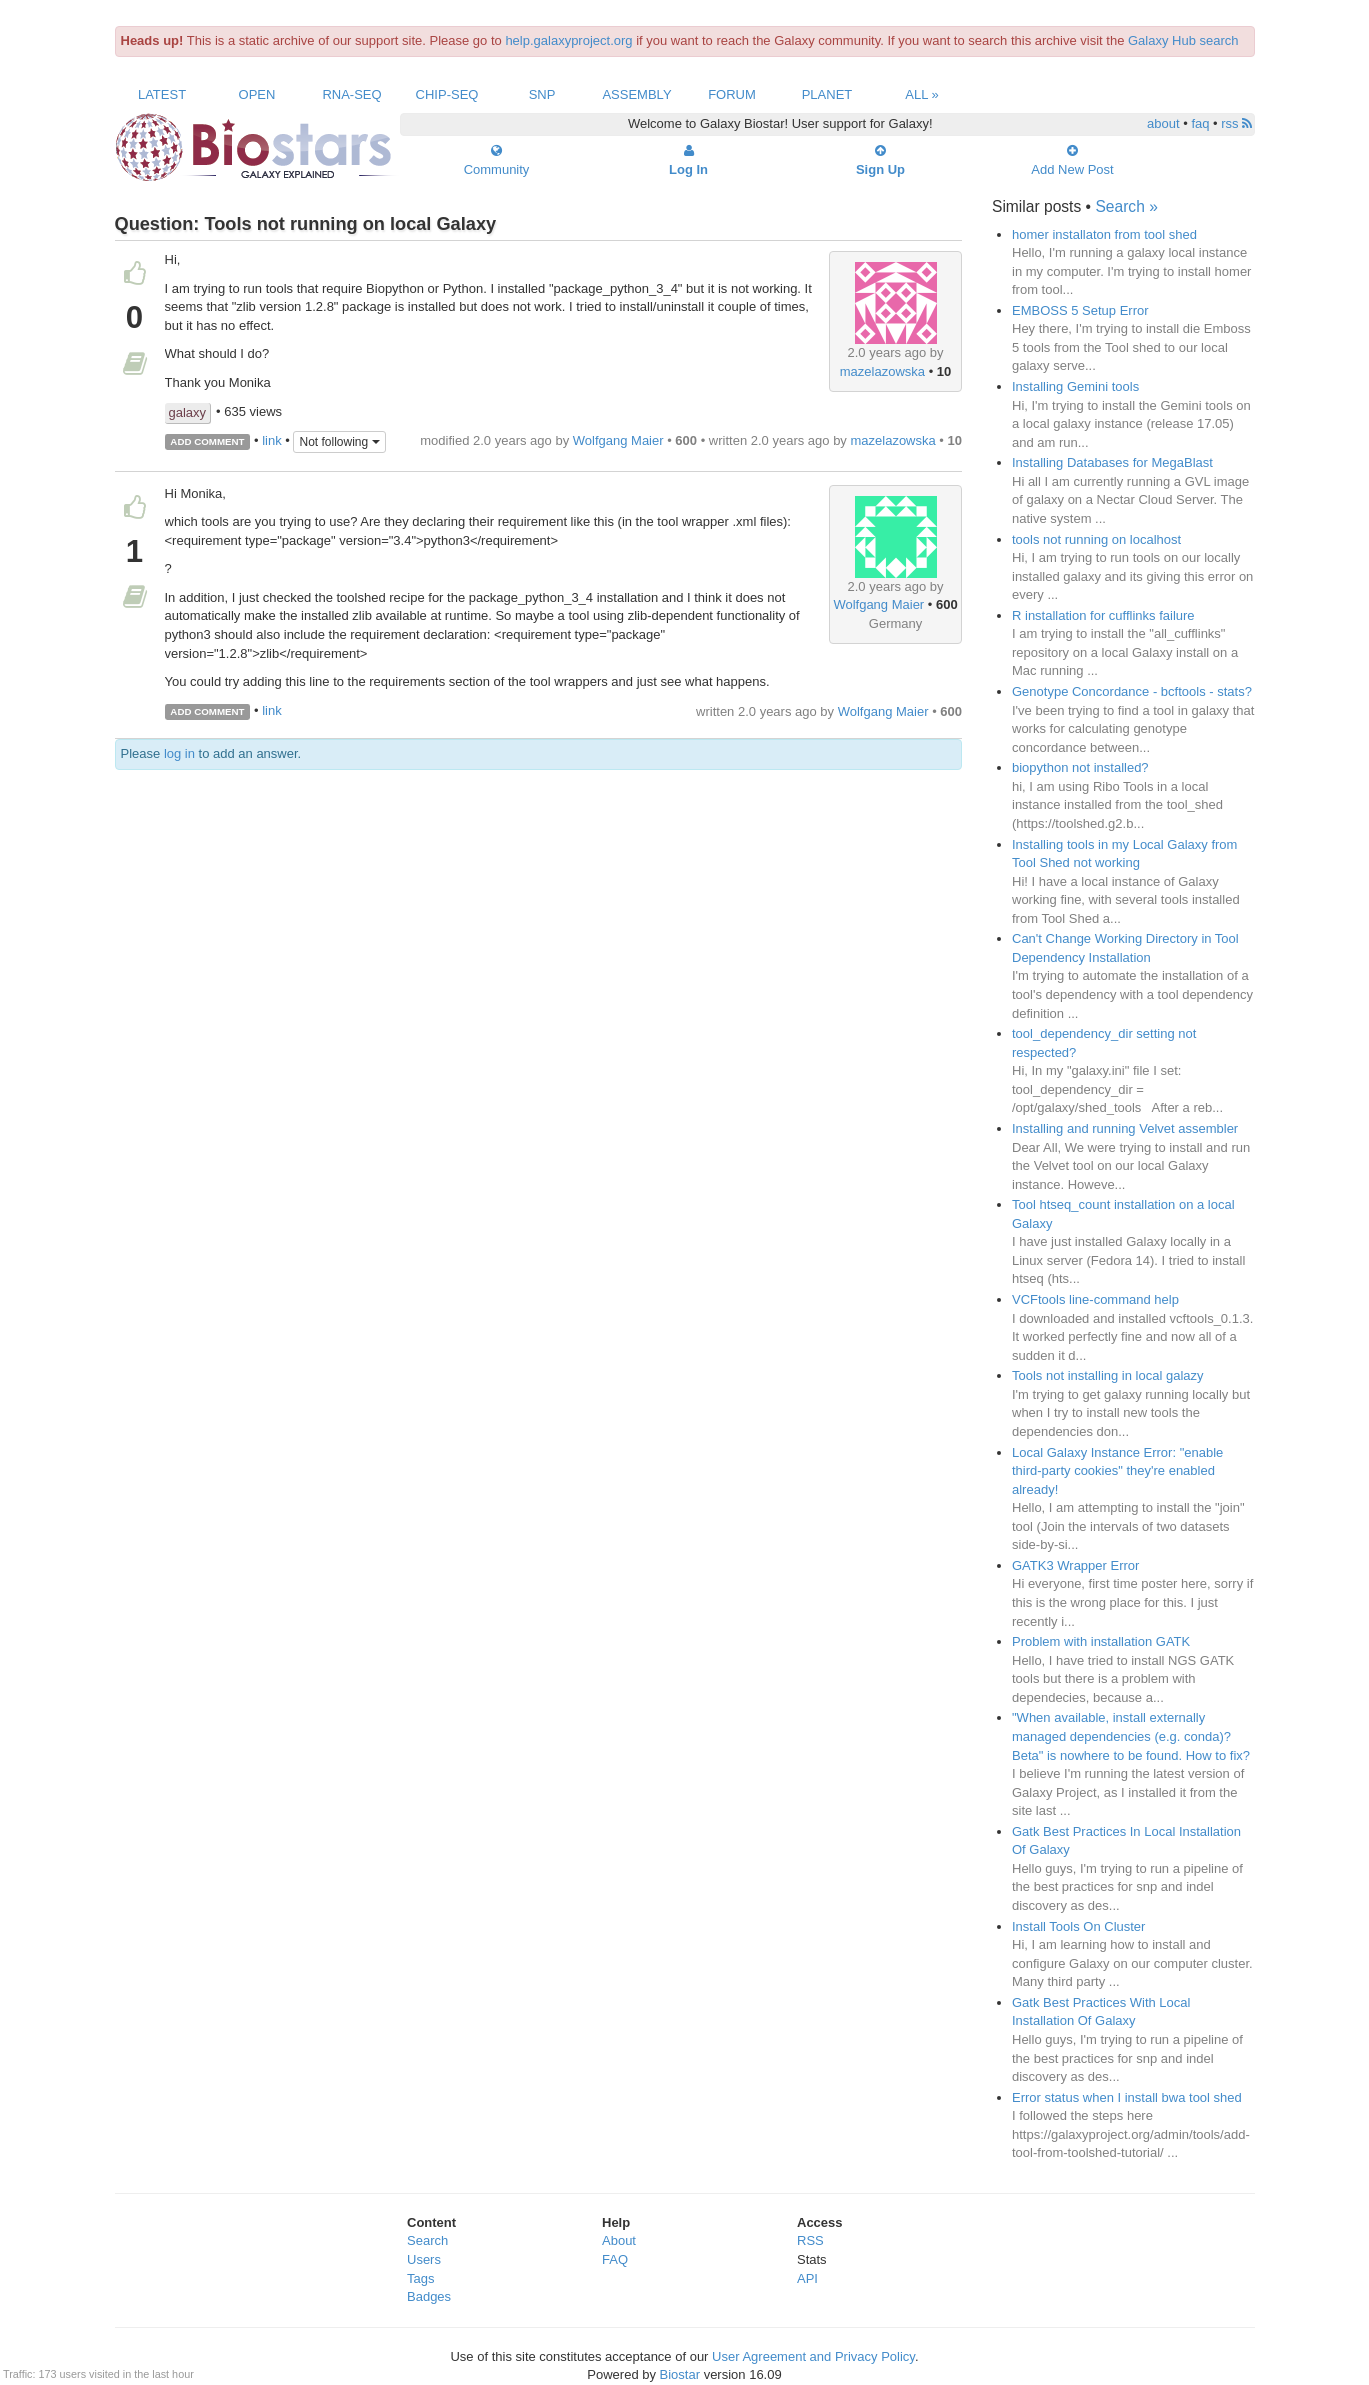  Describe the element at coordinates (636, 94) in the screenshot. I see `Assembly` at that location.